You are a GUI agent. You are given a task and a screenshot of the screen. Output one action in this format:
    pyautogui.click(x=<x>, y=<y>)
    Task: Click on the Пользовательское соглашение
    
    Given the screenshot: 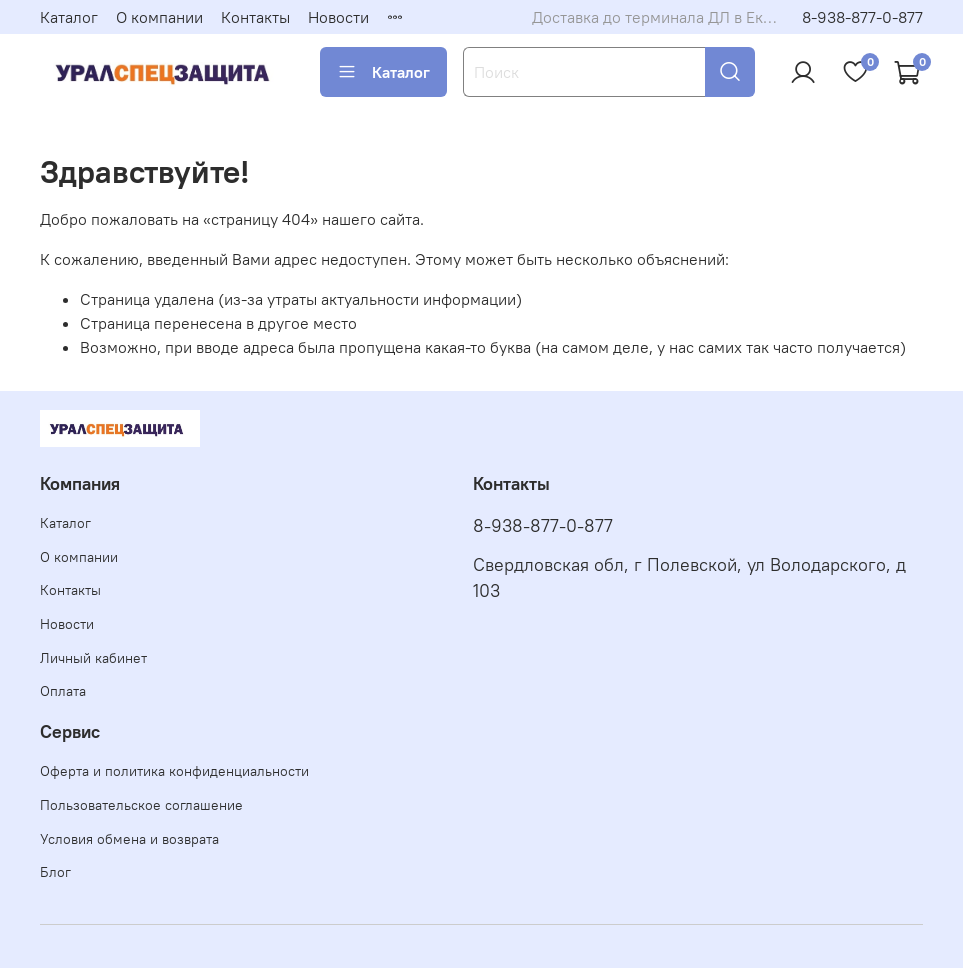 What is the action you would take?
    pyautogui.click(x=141, y=805)
    